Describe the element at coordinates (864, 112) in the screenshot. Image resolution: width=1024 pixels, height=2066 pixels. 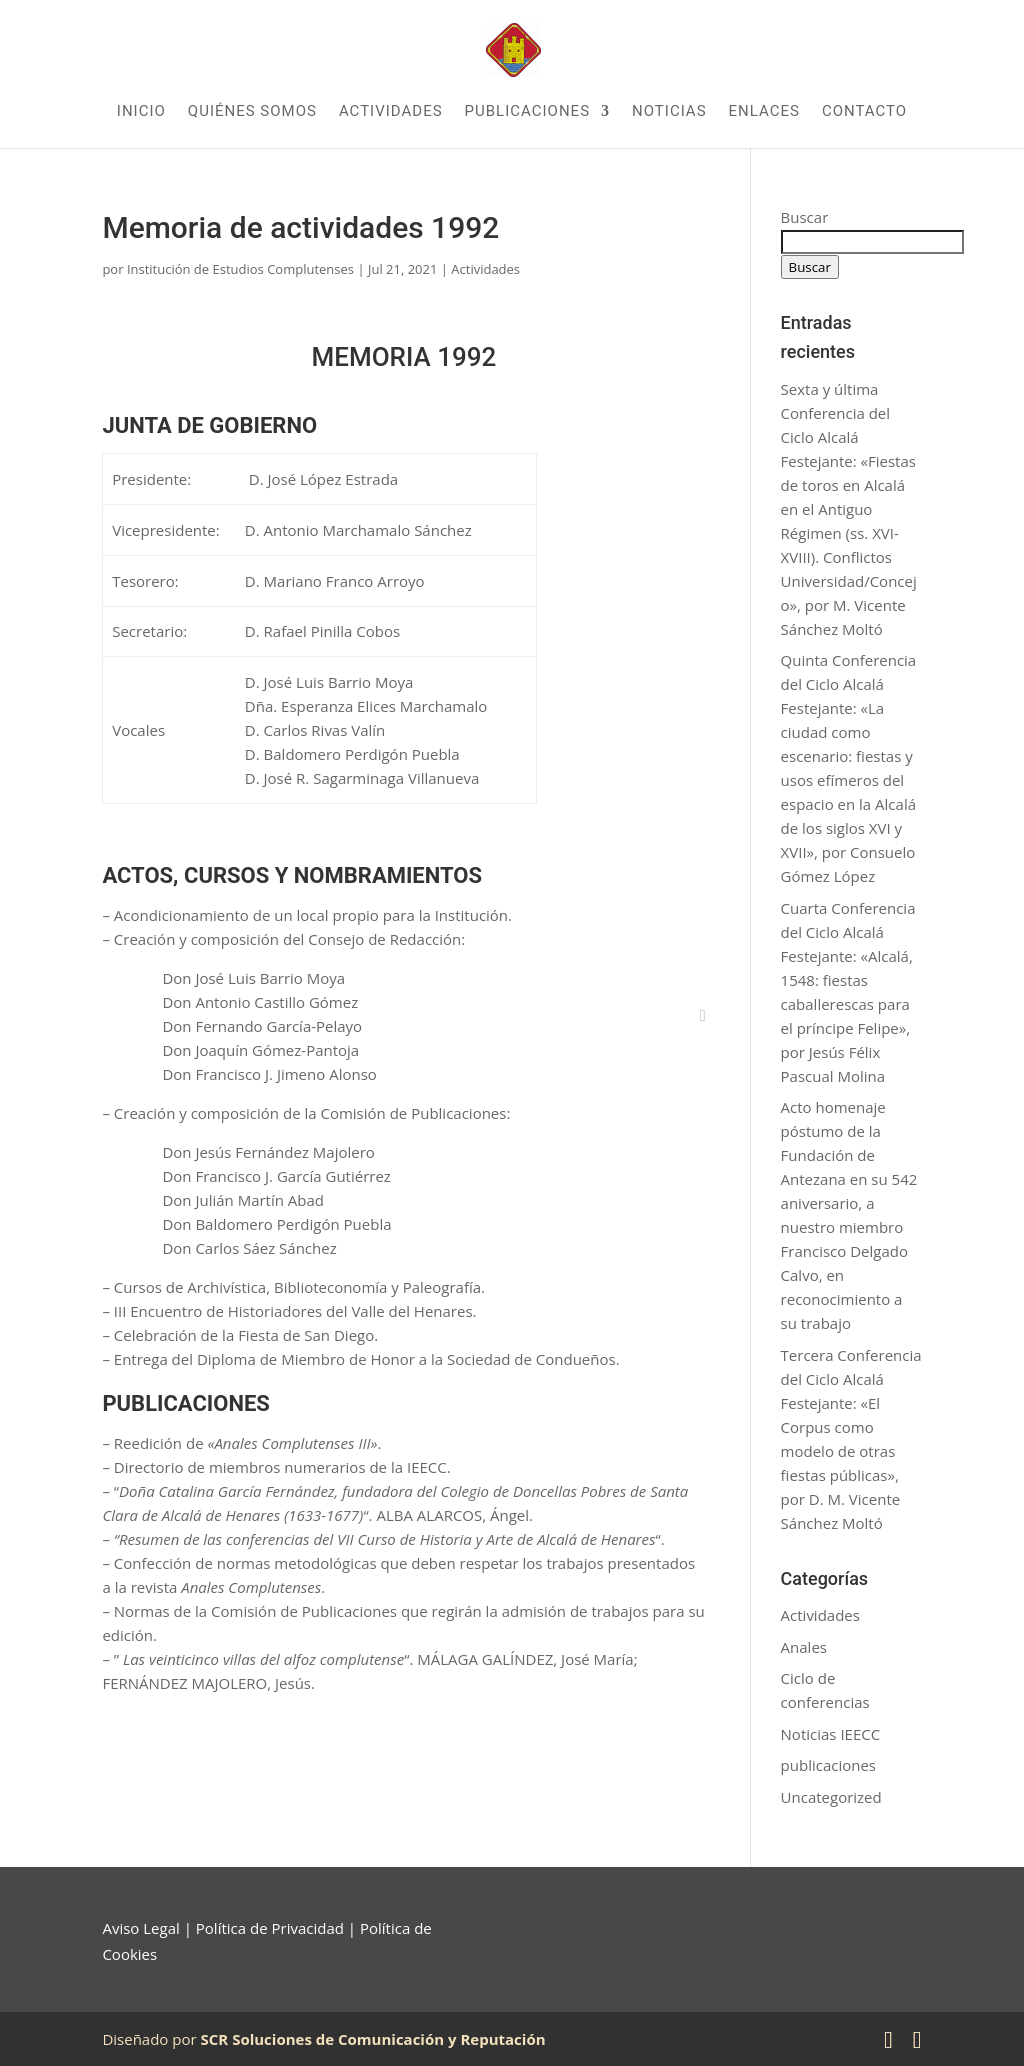
I see `Contacto` at that location.